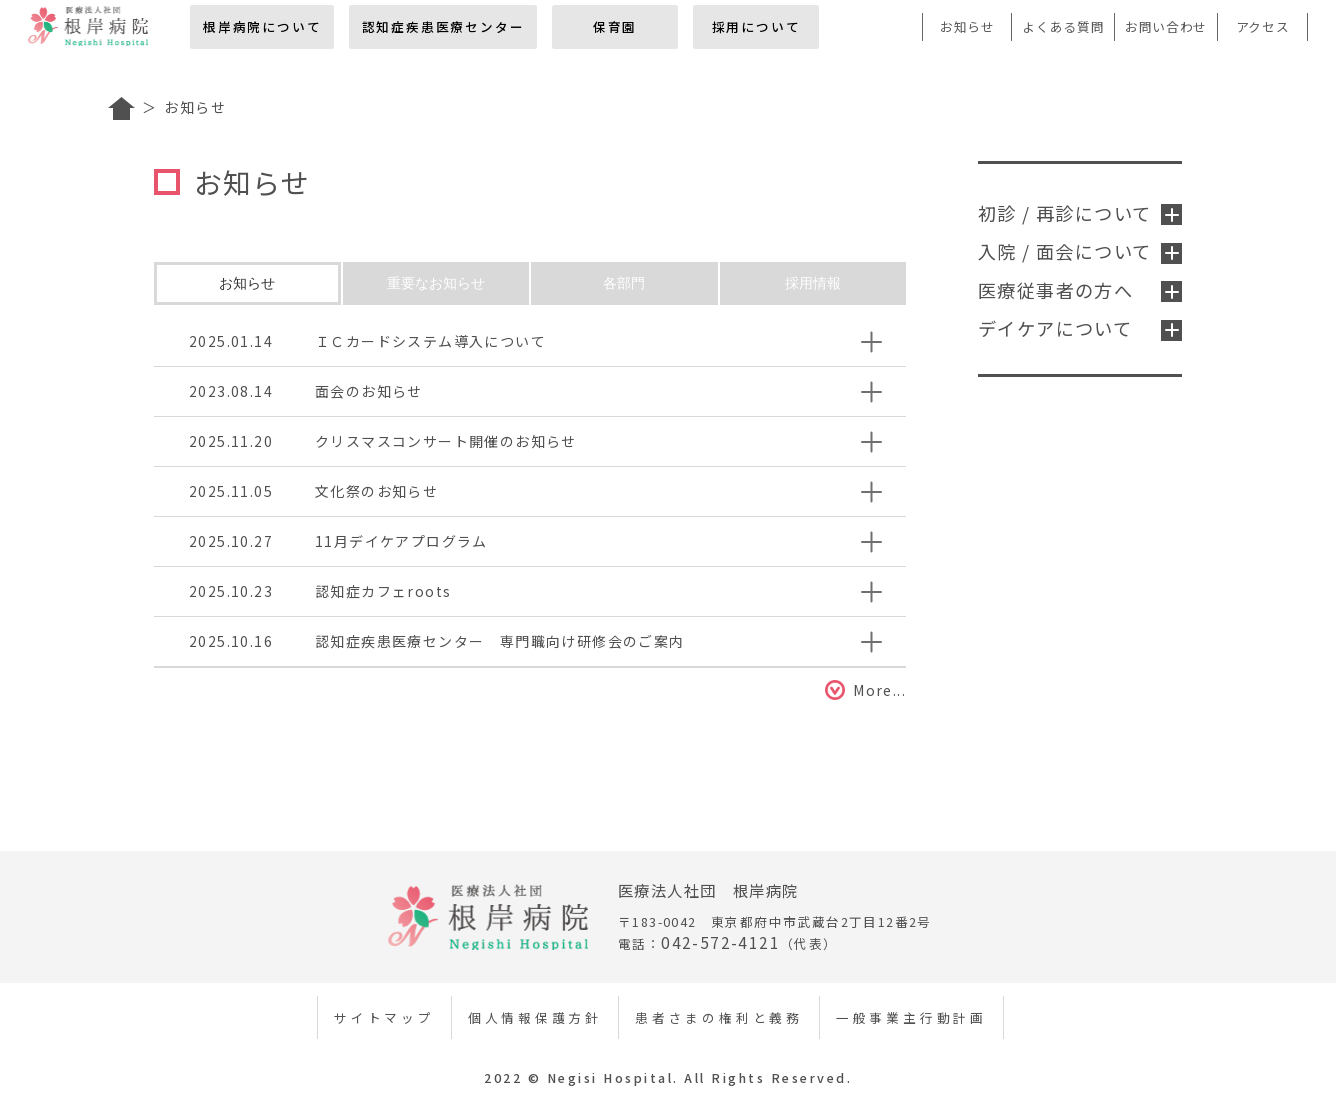  What do you see at coordinates (1080, 251) in the screenshot?
I see `入院 / 面会について` at bounding box center [1080, 251].